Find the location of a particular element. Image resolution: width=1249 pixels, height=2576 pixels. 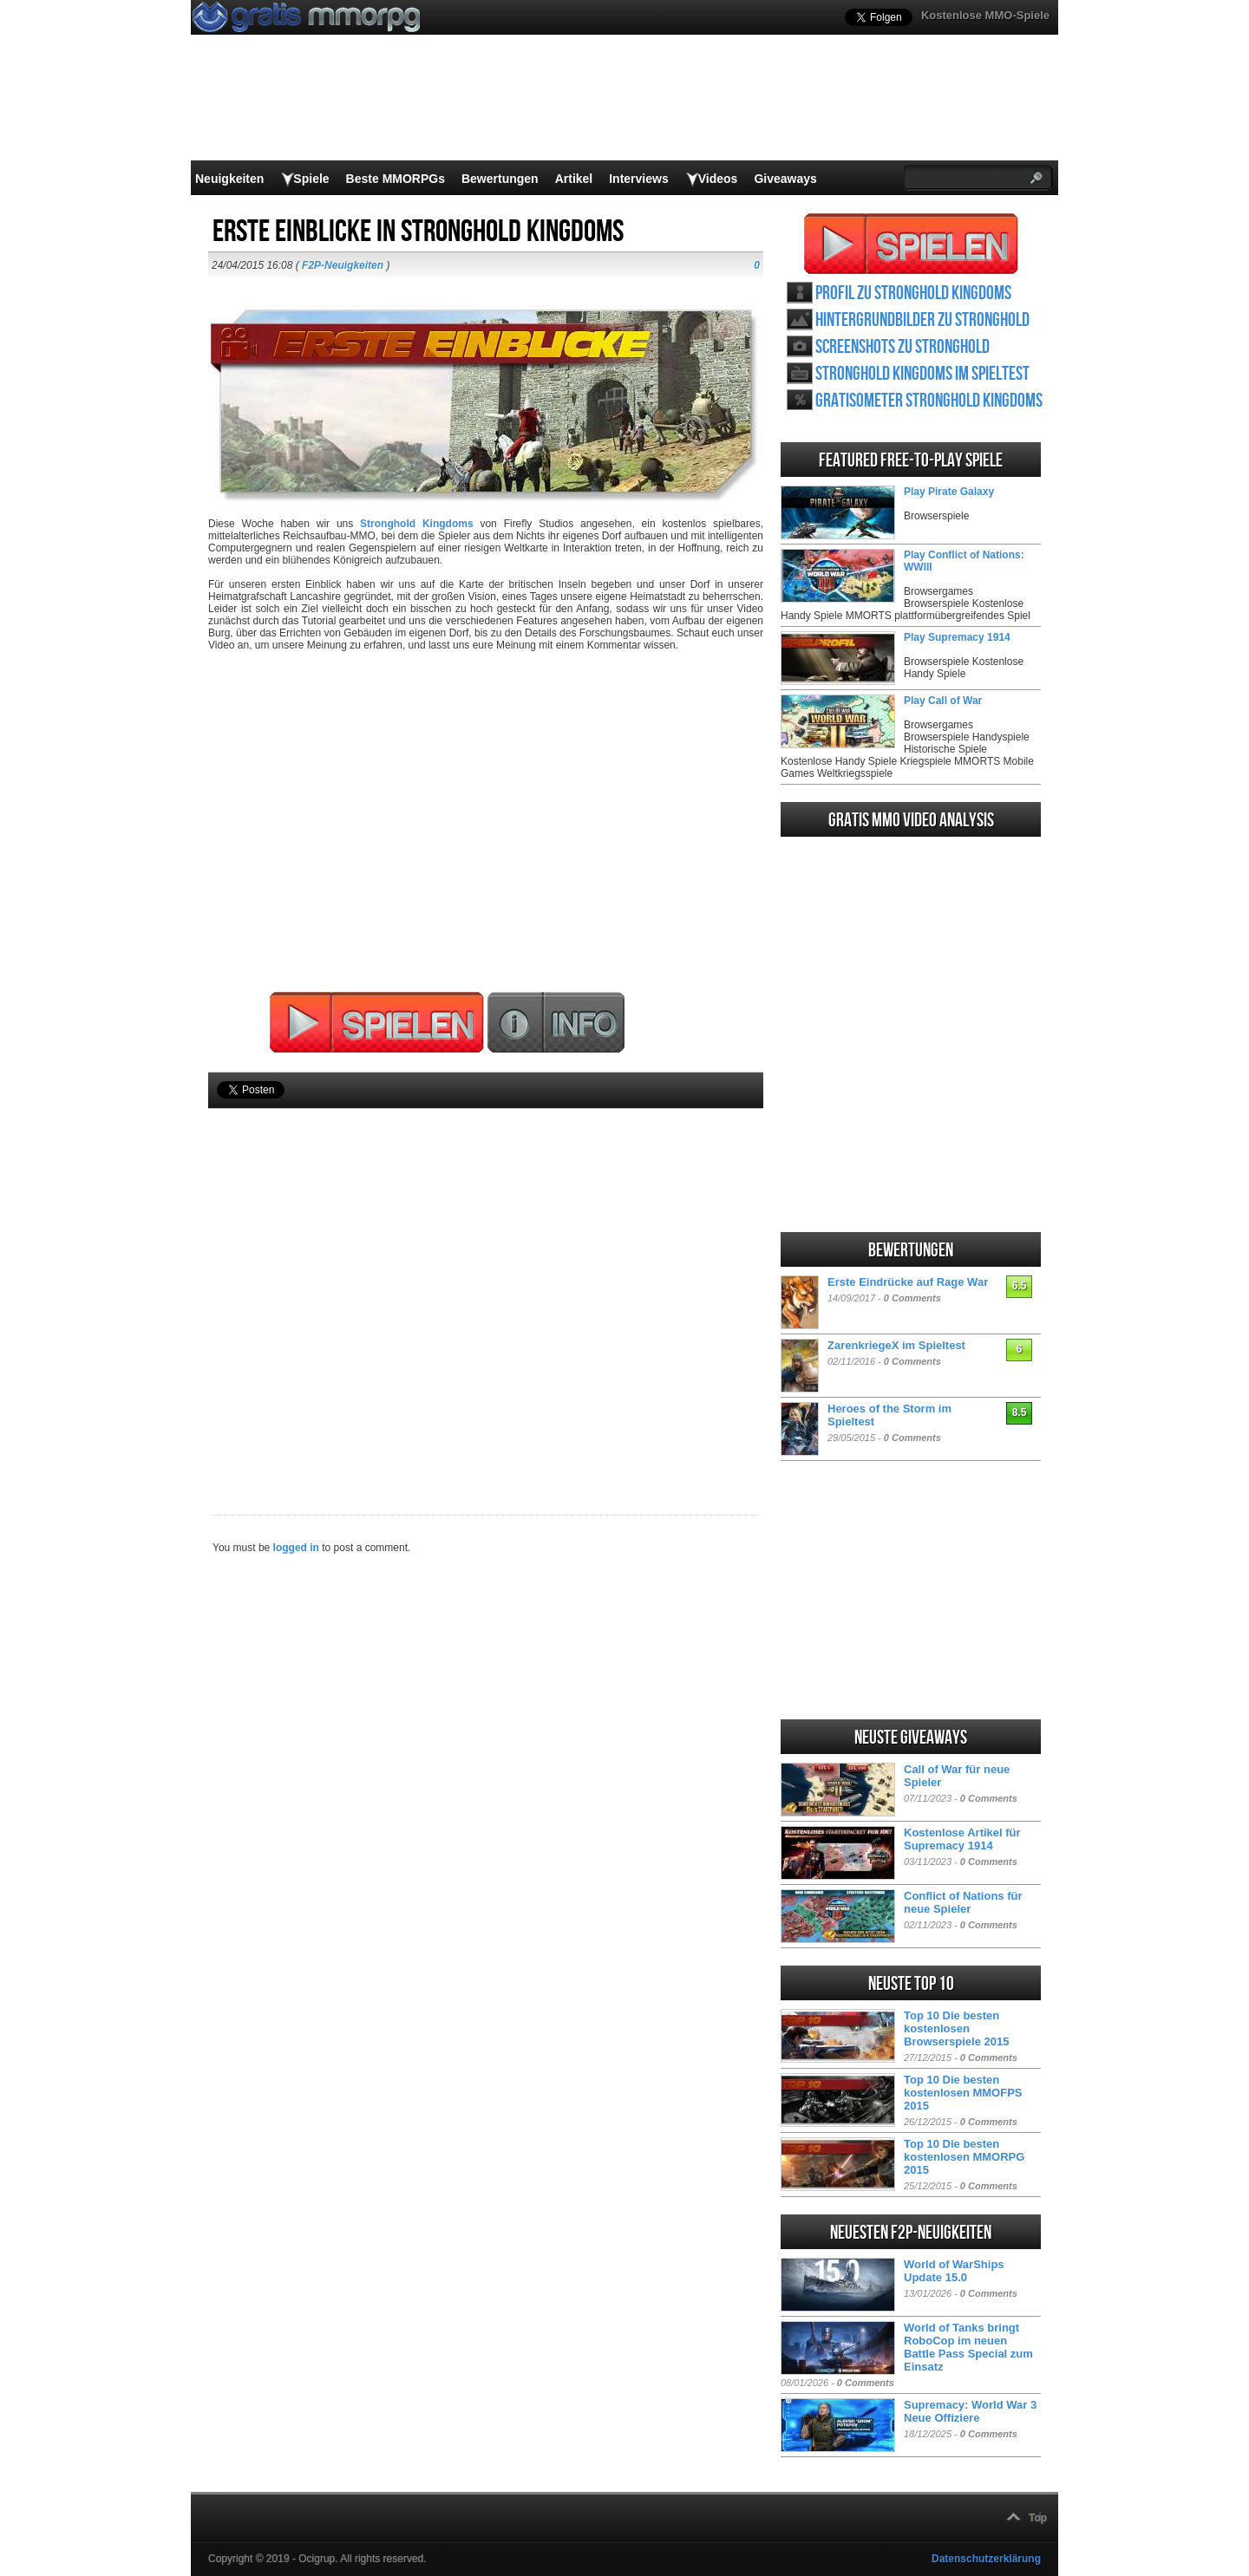

Hintergrundbilder zu Stronghold Kingdoms is located at coordinates (922, 320).